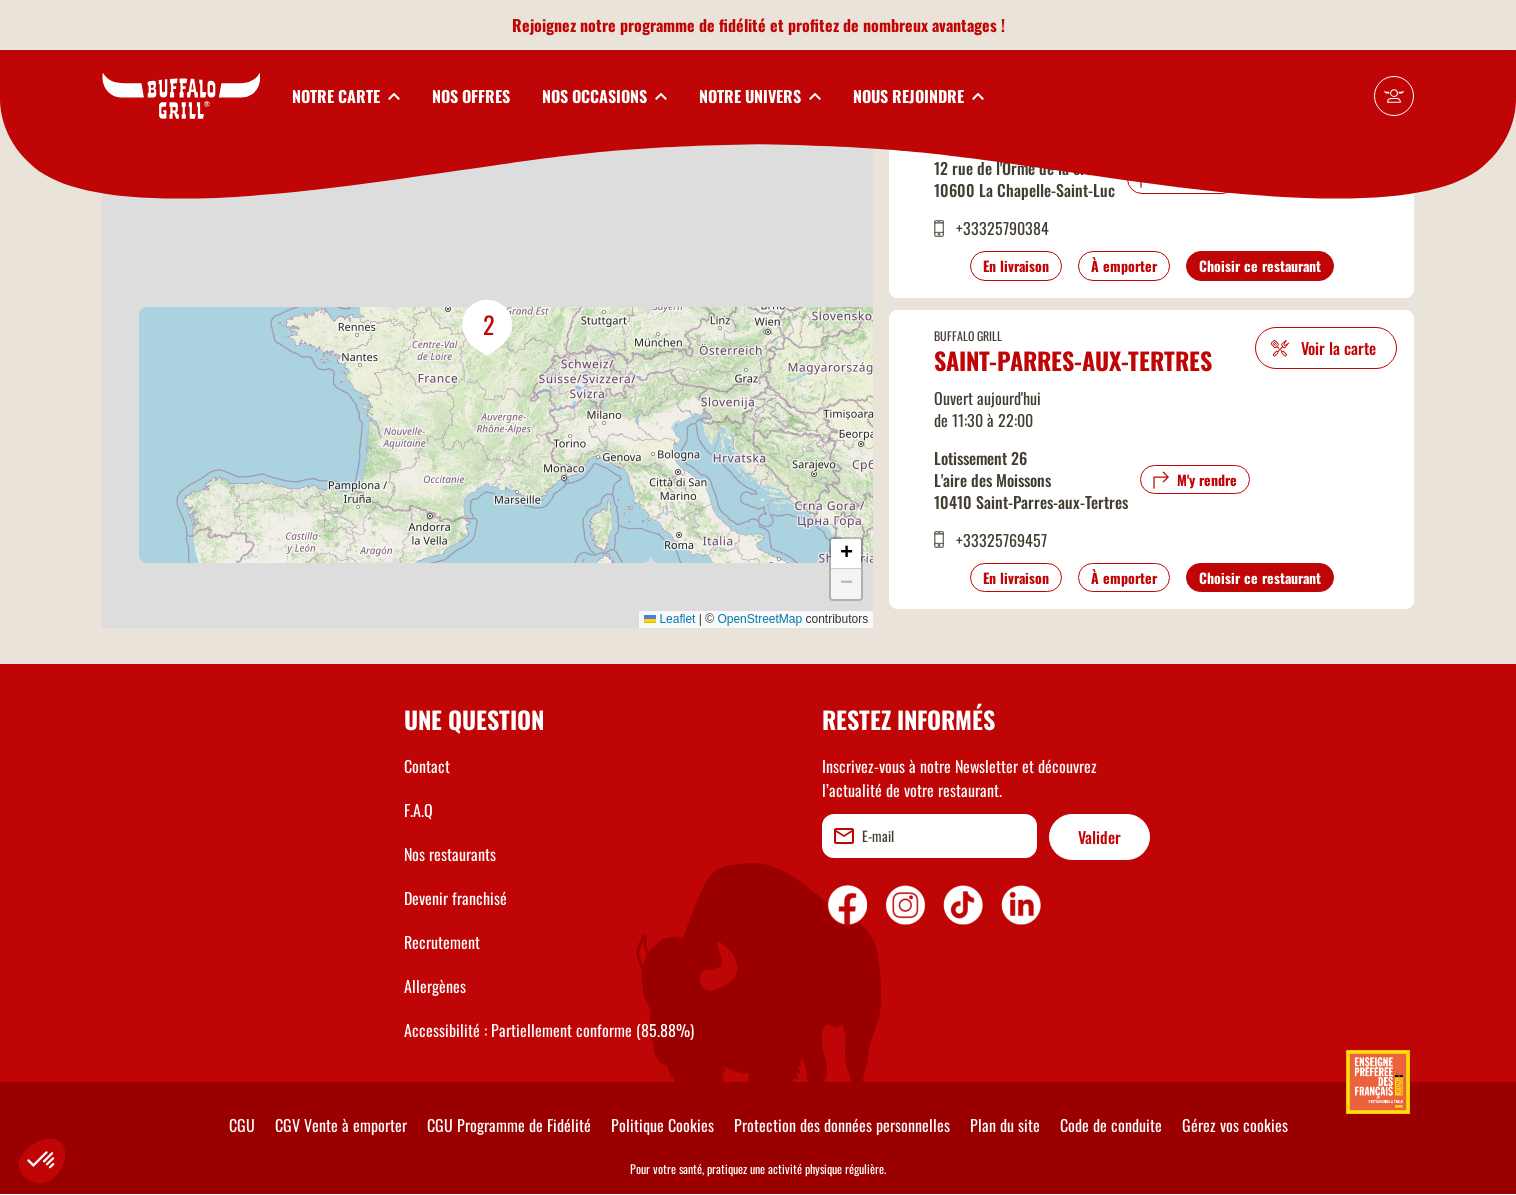 The width and height of the screenshot is (1516, 1195). I want to click on [toggleSubnav5], so click(918, 96).